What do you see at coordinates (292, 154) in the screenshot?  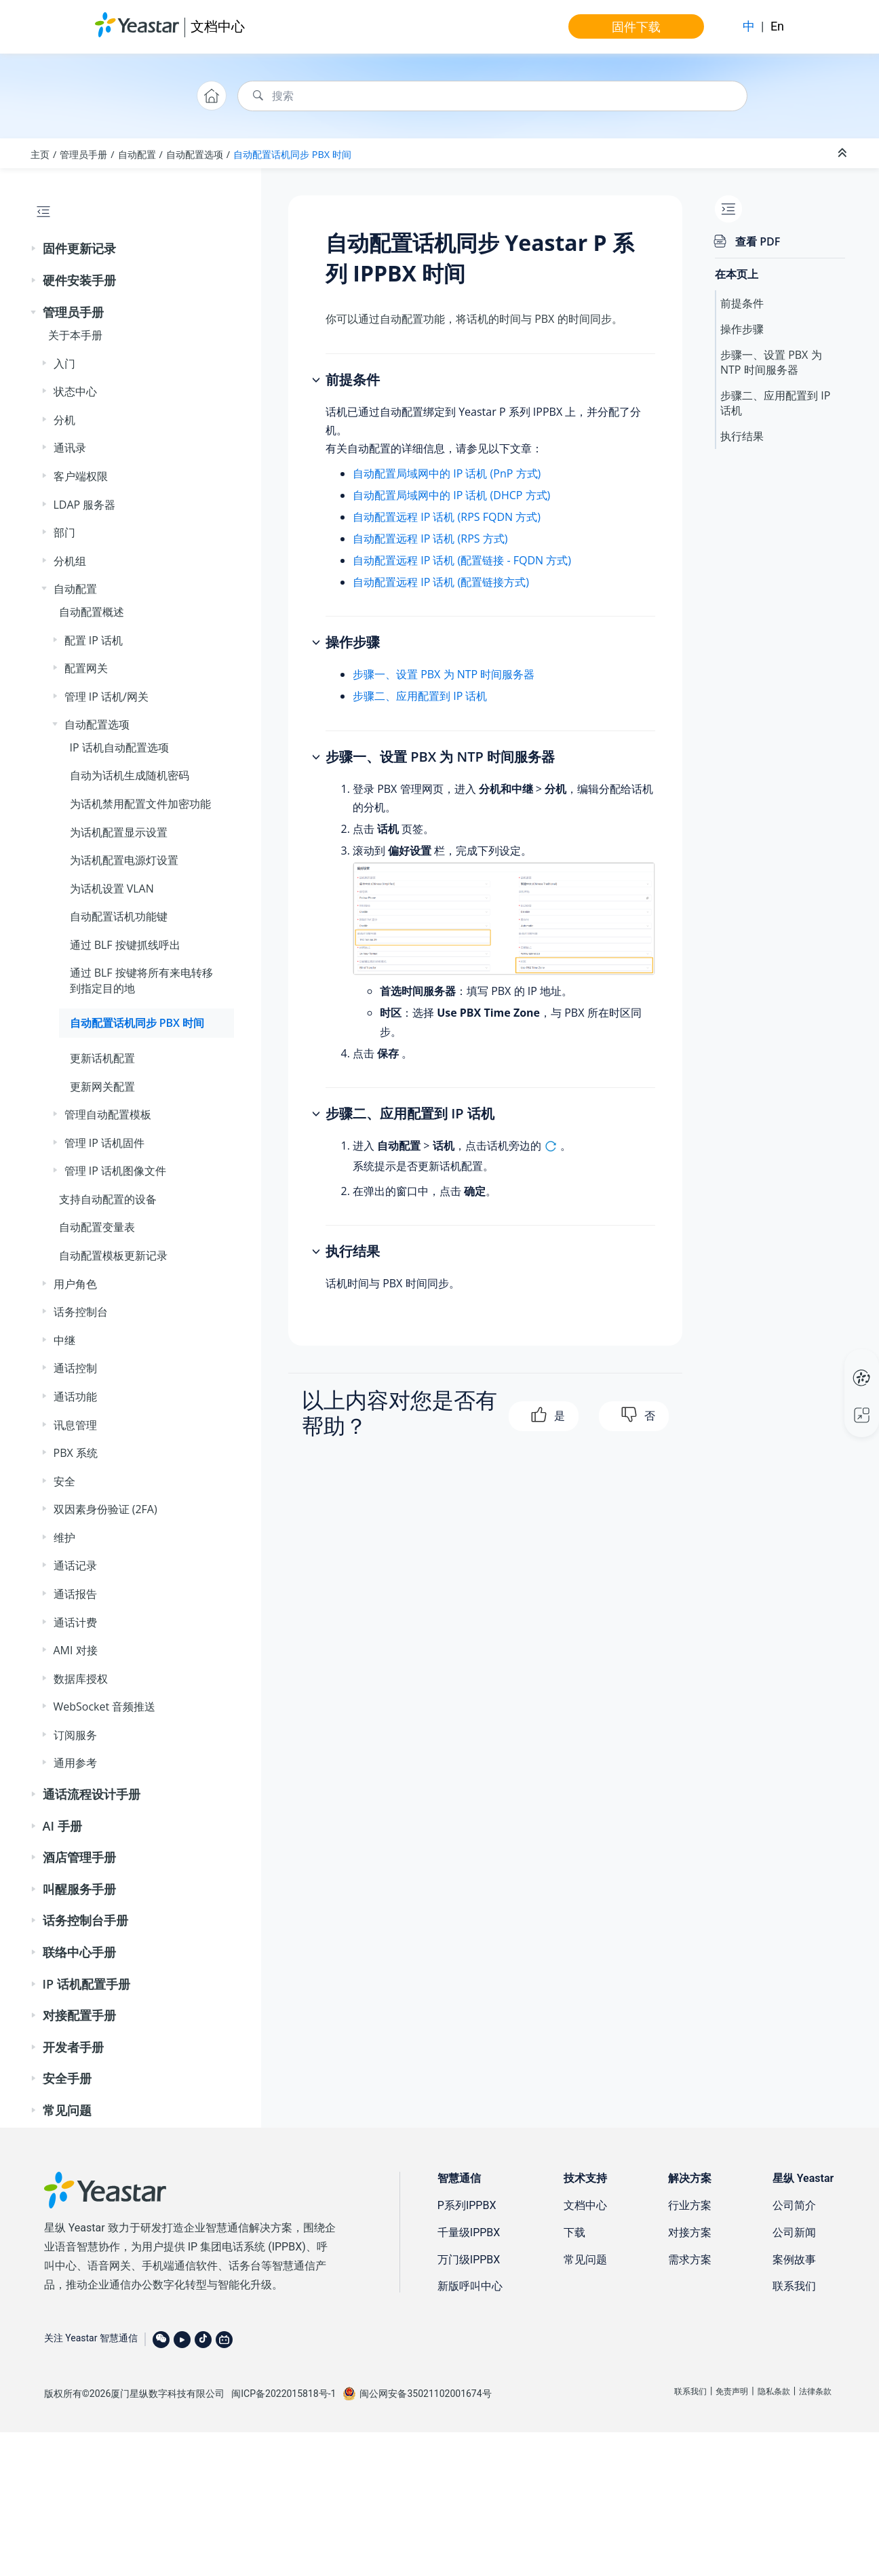 I see `自动配置话机同步 PBX 时间` at bounding box center [292, 154].